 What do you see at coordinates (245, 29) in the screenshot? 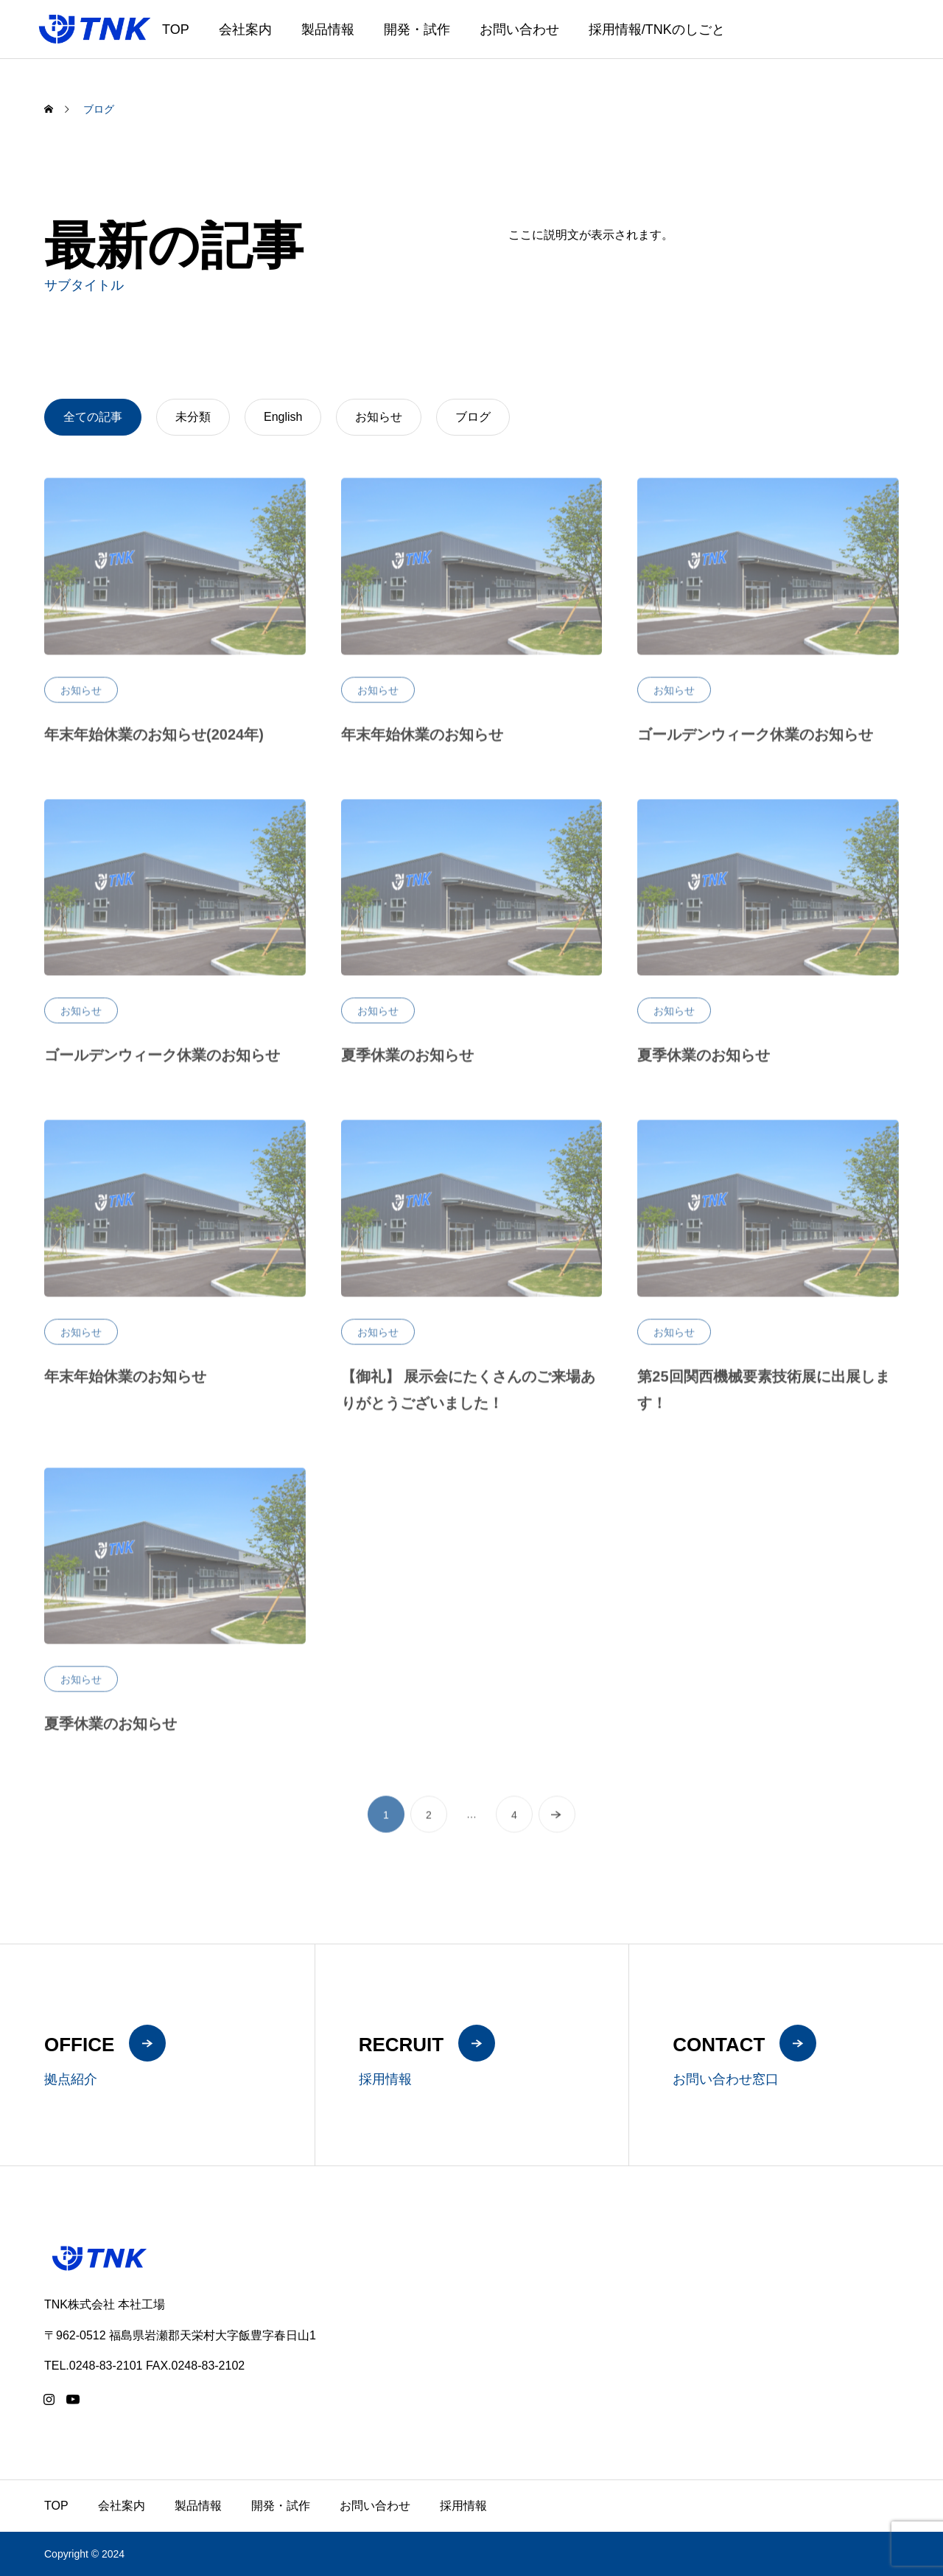
I see `会社案内` at bounding box center [245, 29].